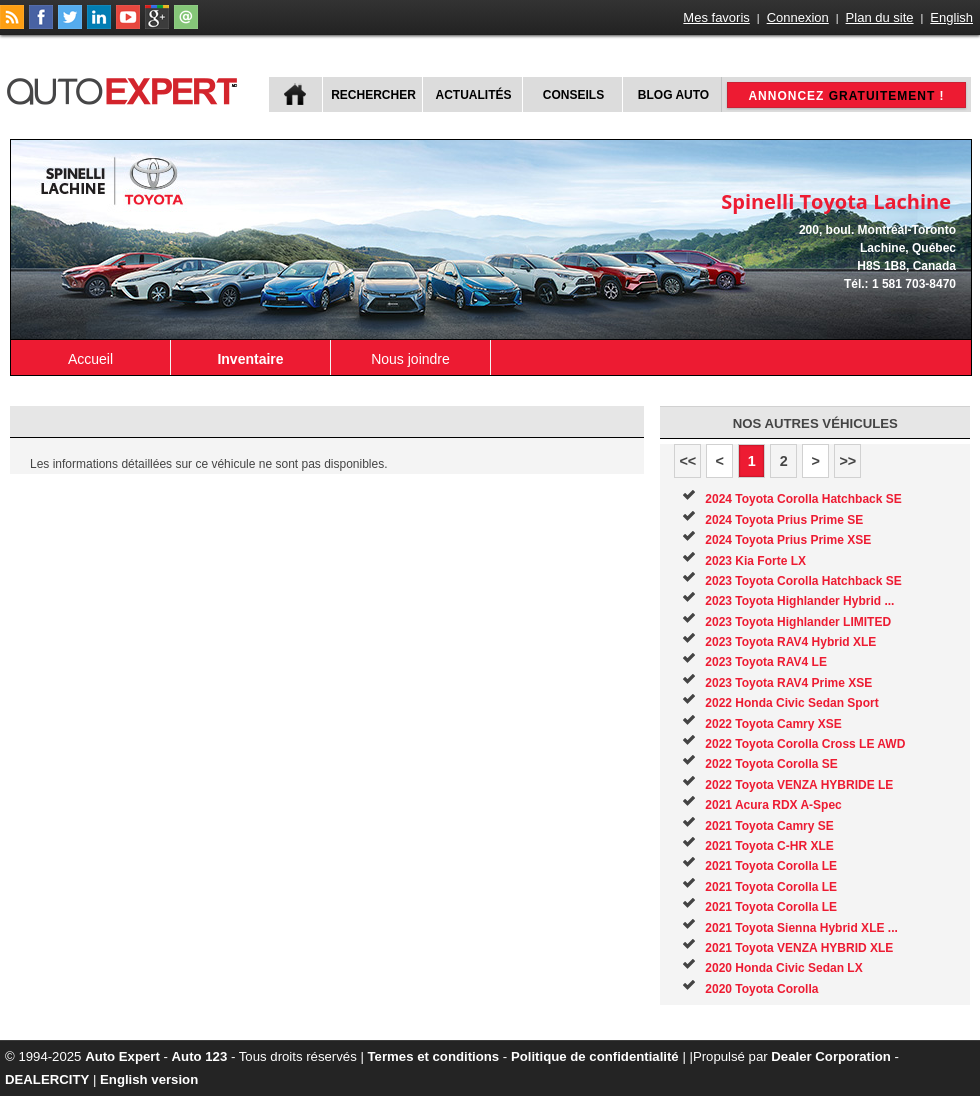  I want to click on 2022 Honda Civic Sedan Sport, so click(791, 703).